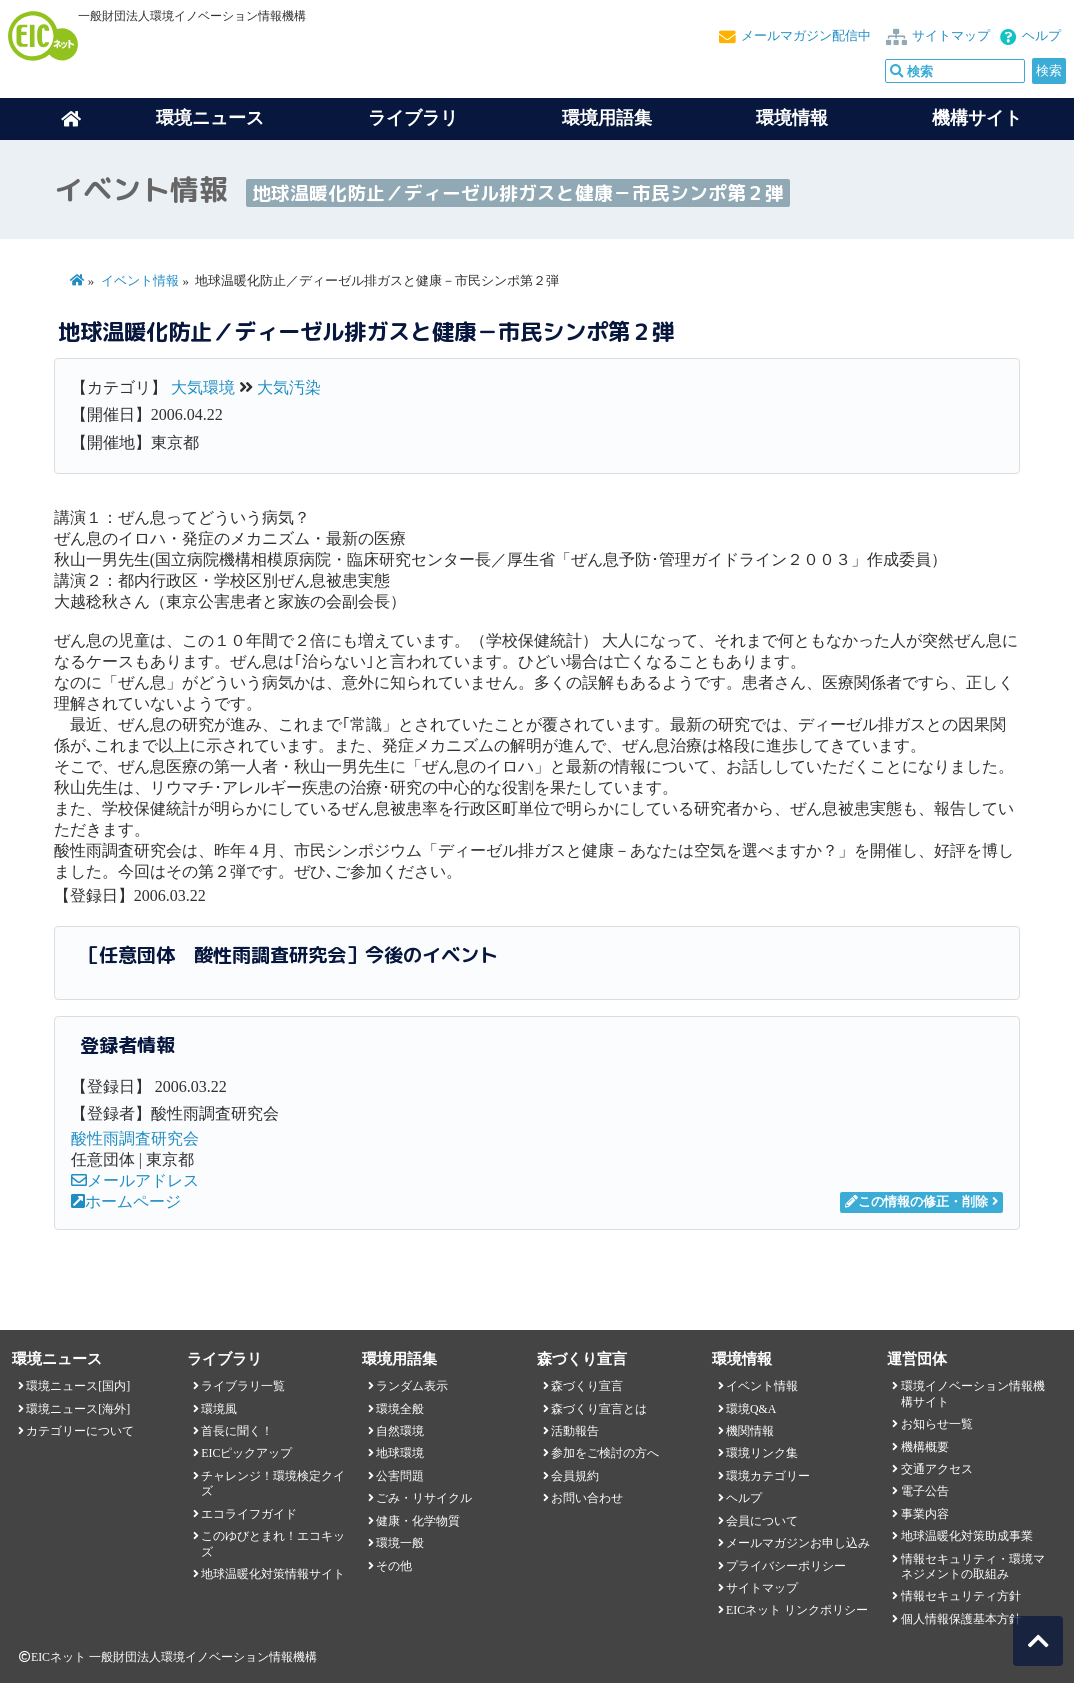  Describe the element at coordinates (400, 1431) in the screenshot. I see `自然環境` at that location.